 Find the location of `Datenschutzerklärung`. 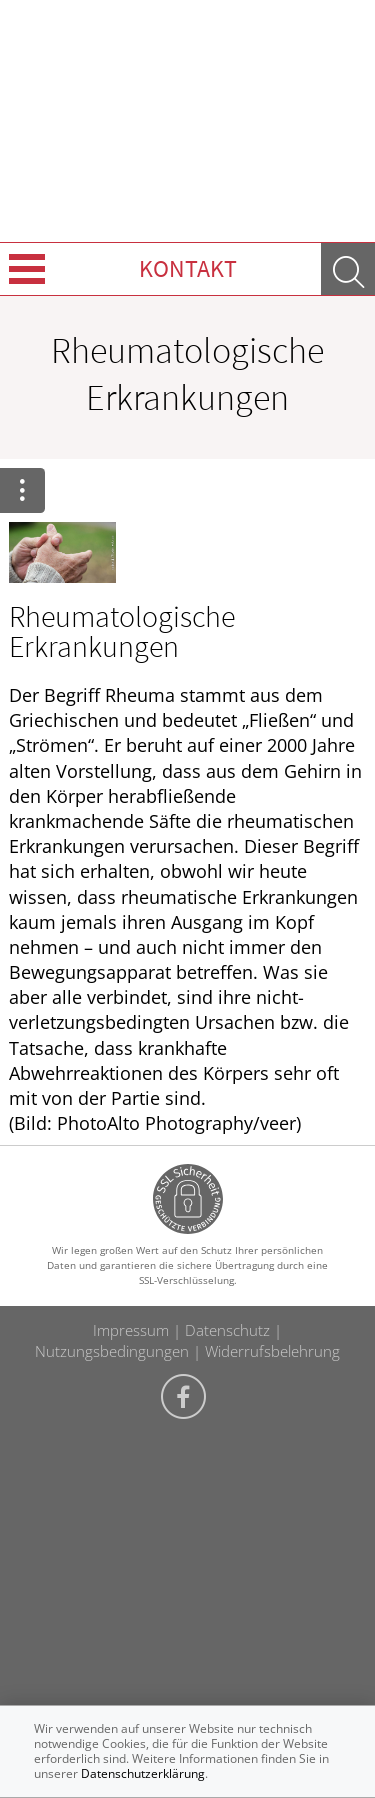

Datenschutzerklärung is located at coordinates (143, 1773).